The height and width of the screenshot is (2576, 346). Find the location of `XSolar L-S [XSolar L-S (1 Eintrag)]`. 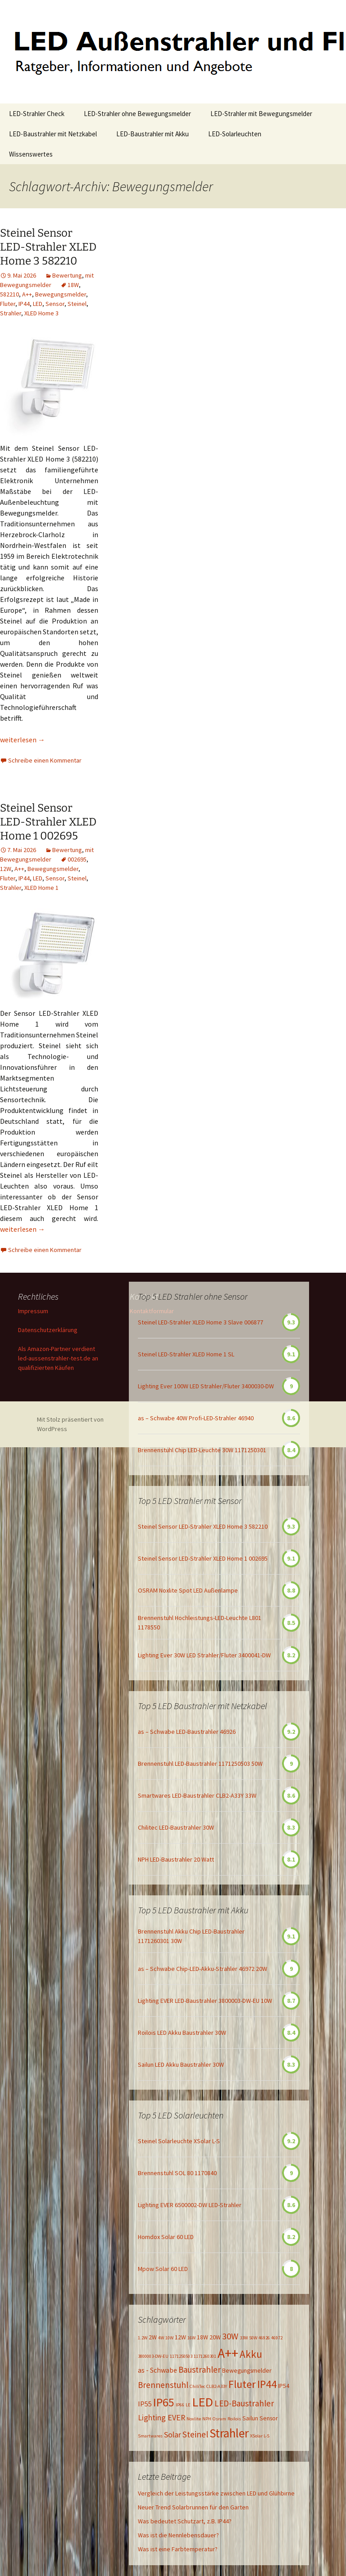

XSolar L-S [XSolar L-S (1 Eintrag)] is located at coordinates (259, 2436).